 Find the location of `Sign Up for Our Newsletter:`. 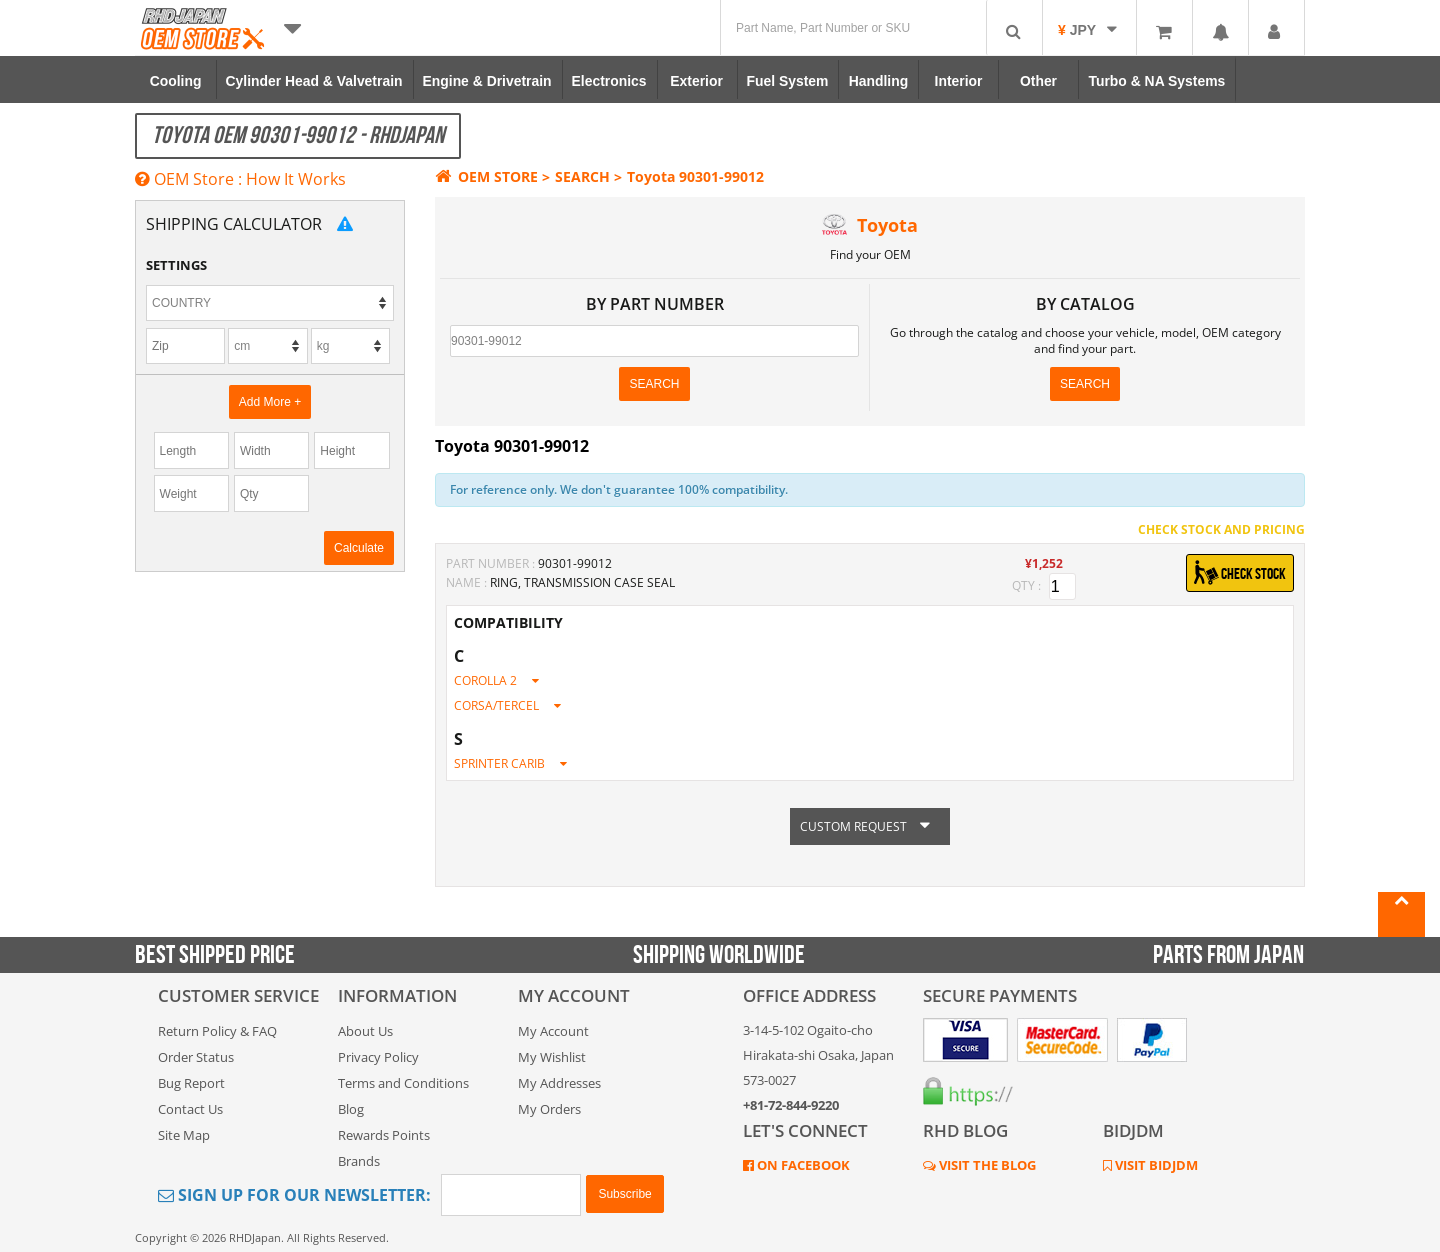

Sign Up for Our Newsletter: is located at coordinates (294, 1195).